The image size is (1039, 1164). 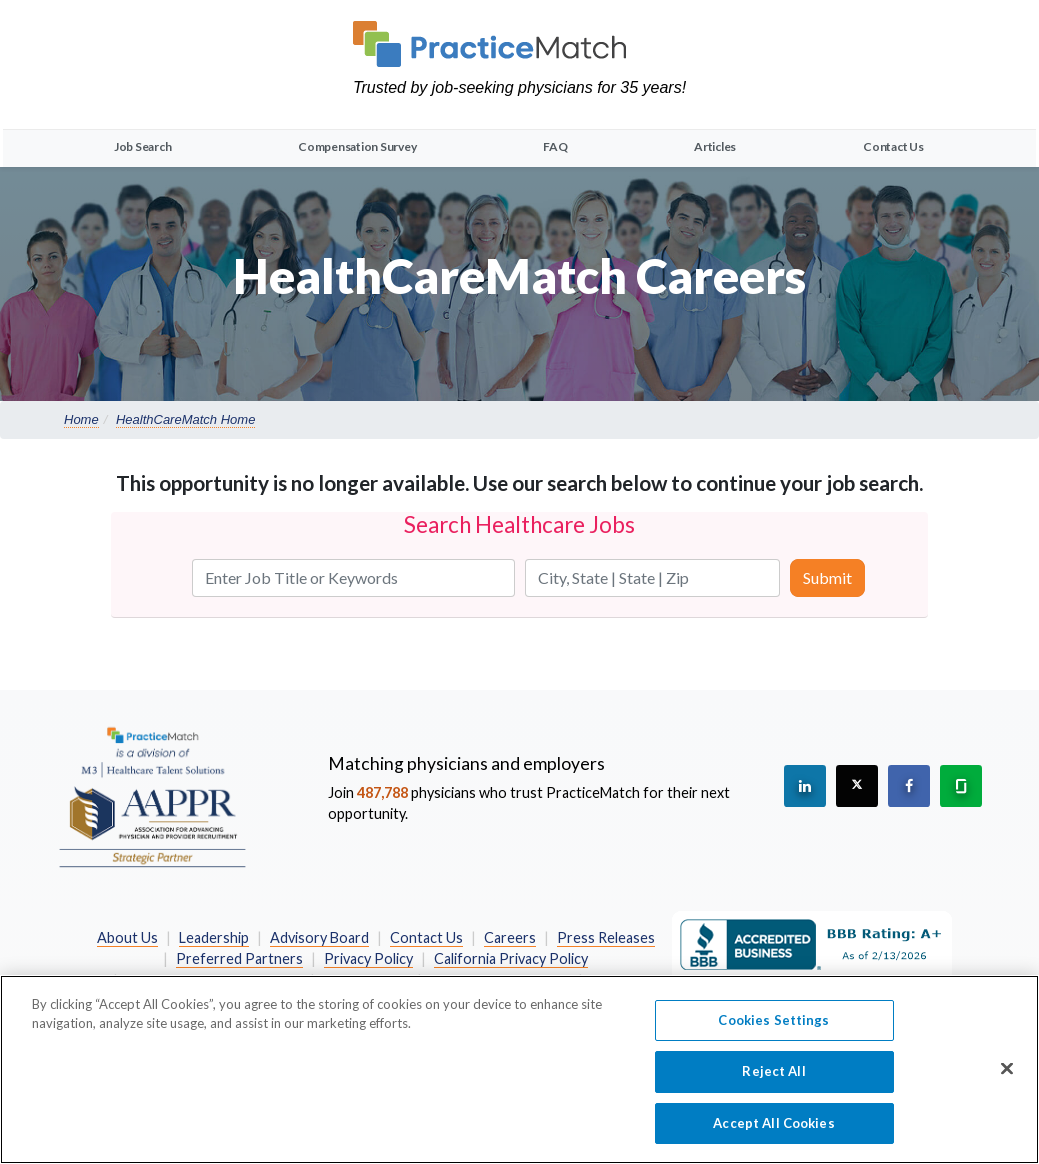 What do you see at coordinates (239, 958) in the screenshot?
I see `Preferred Partners` at bounding box center [239, 958].